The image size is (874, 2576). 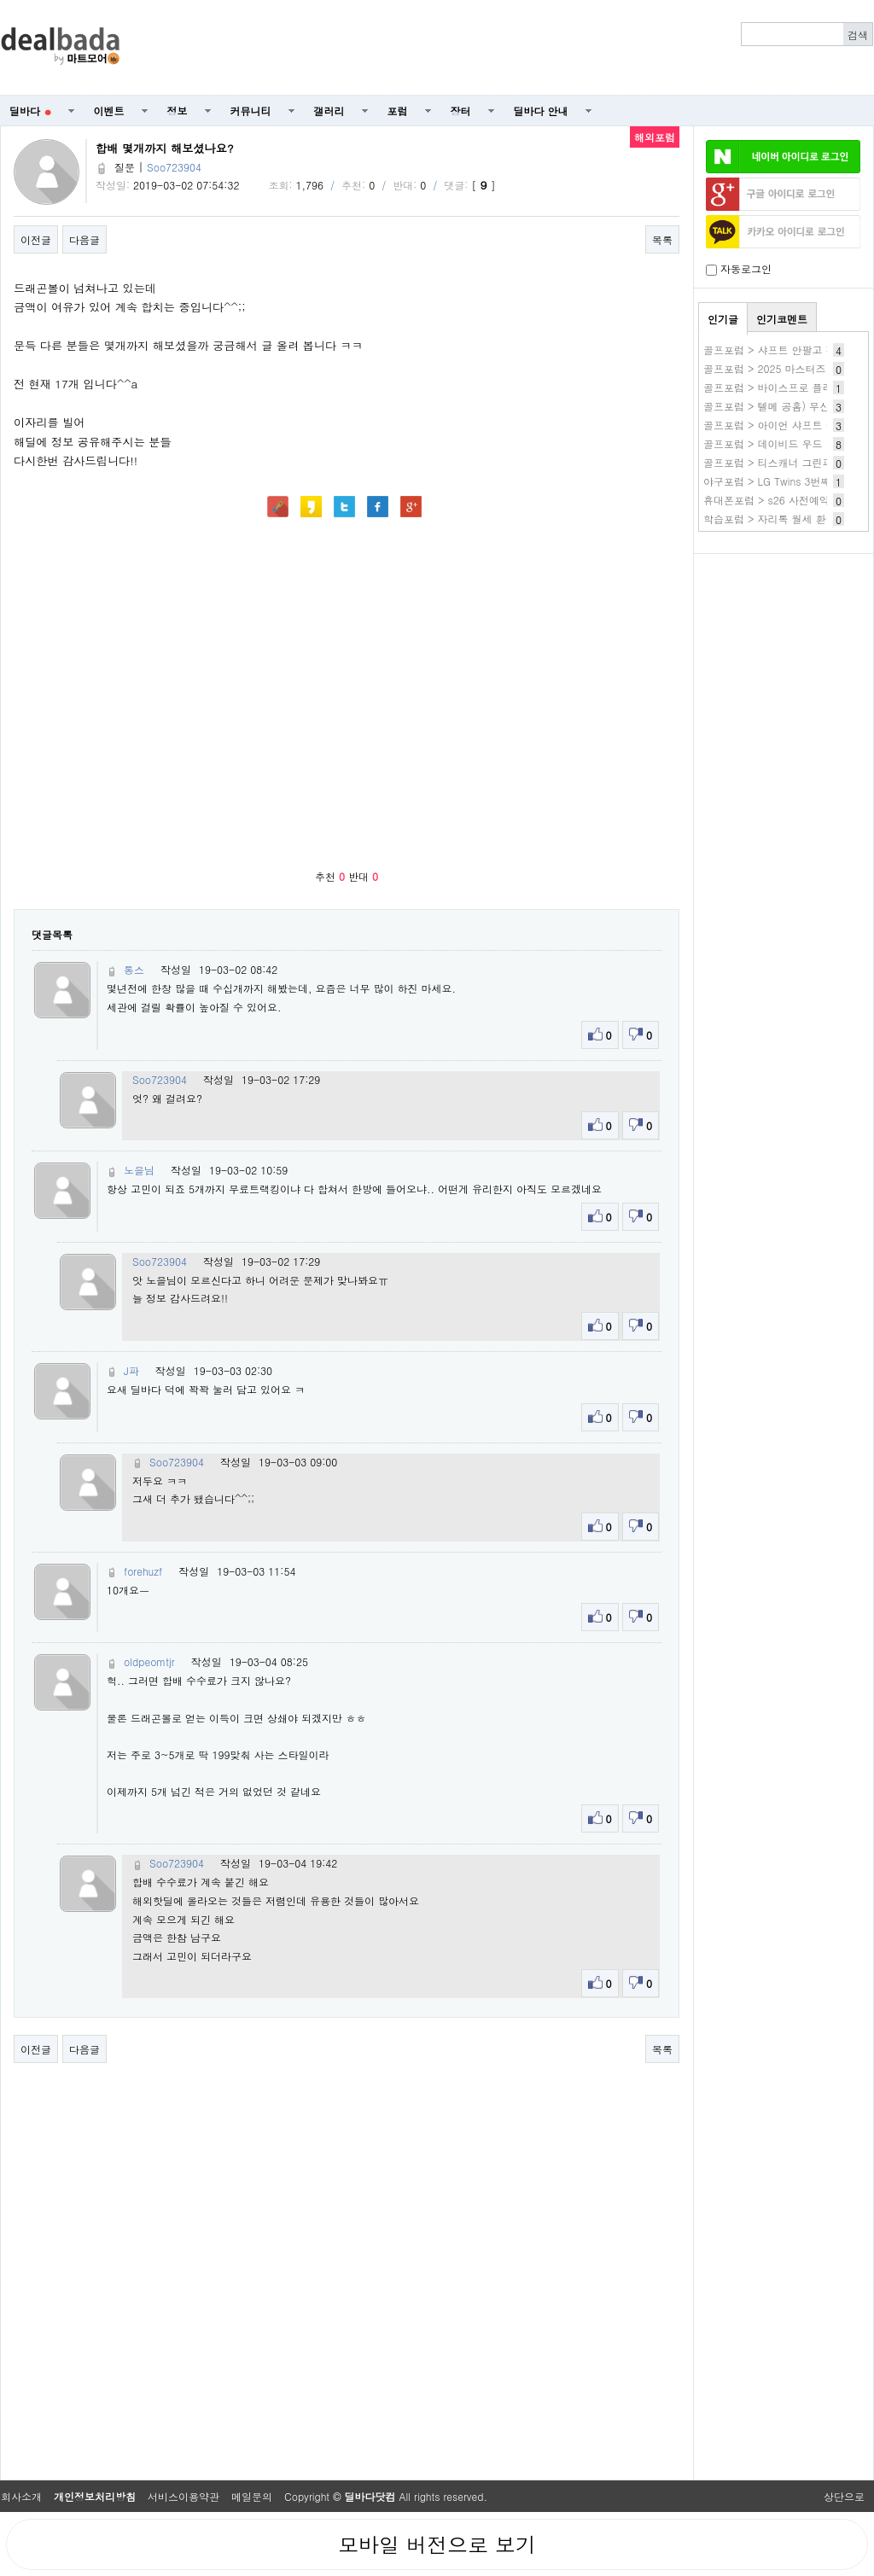 I want to click on 본문 바로가기, so click(x=0, y=0).